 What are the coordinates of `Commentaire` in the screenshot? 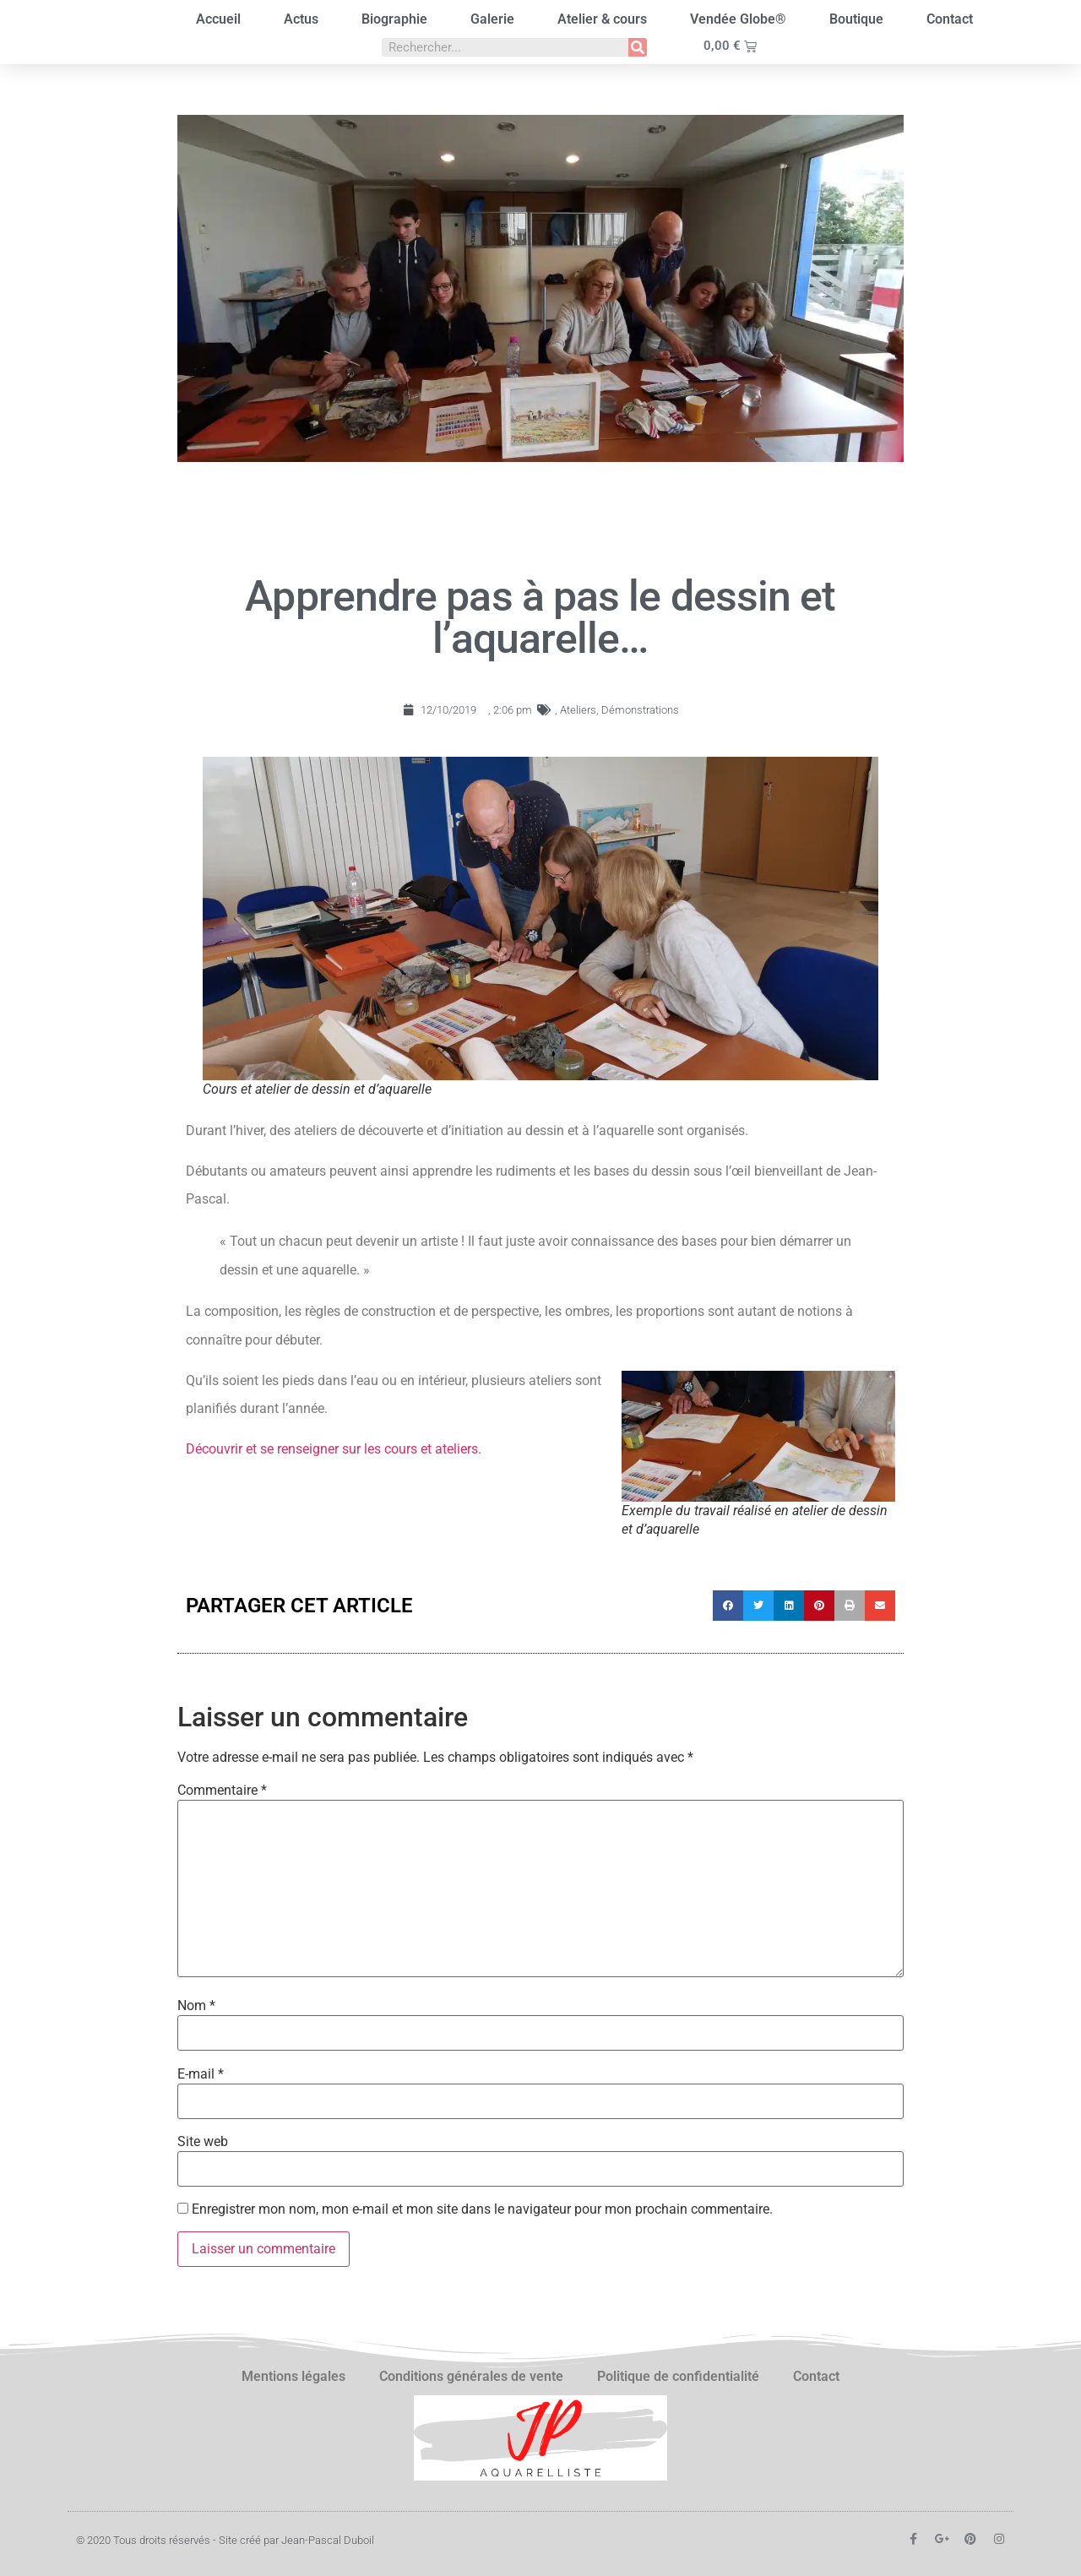 It's located at (222, 1790).